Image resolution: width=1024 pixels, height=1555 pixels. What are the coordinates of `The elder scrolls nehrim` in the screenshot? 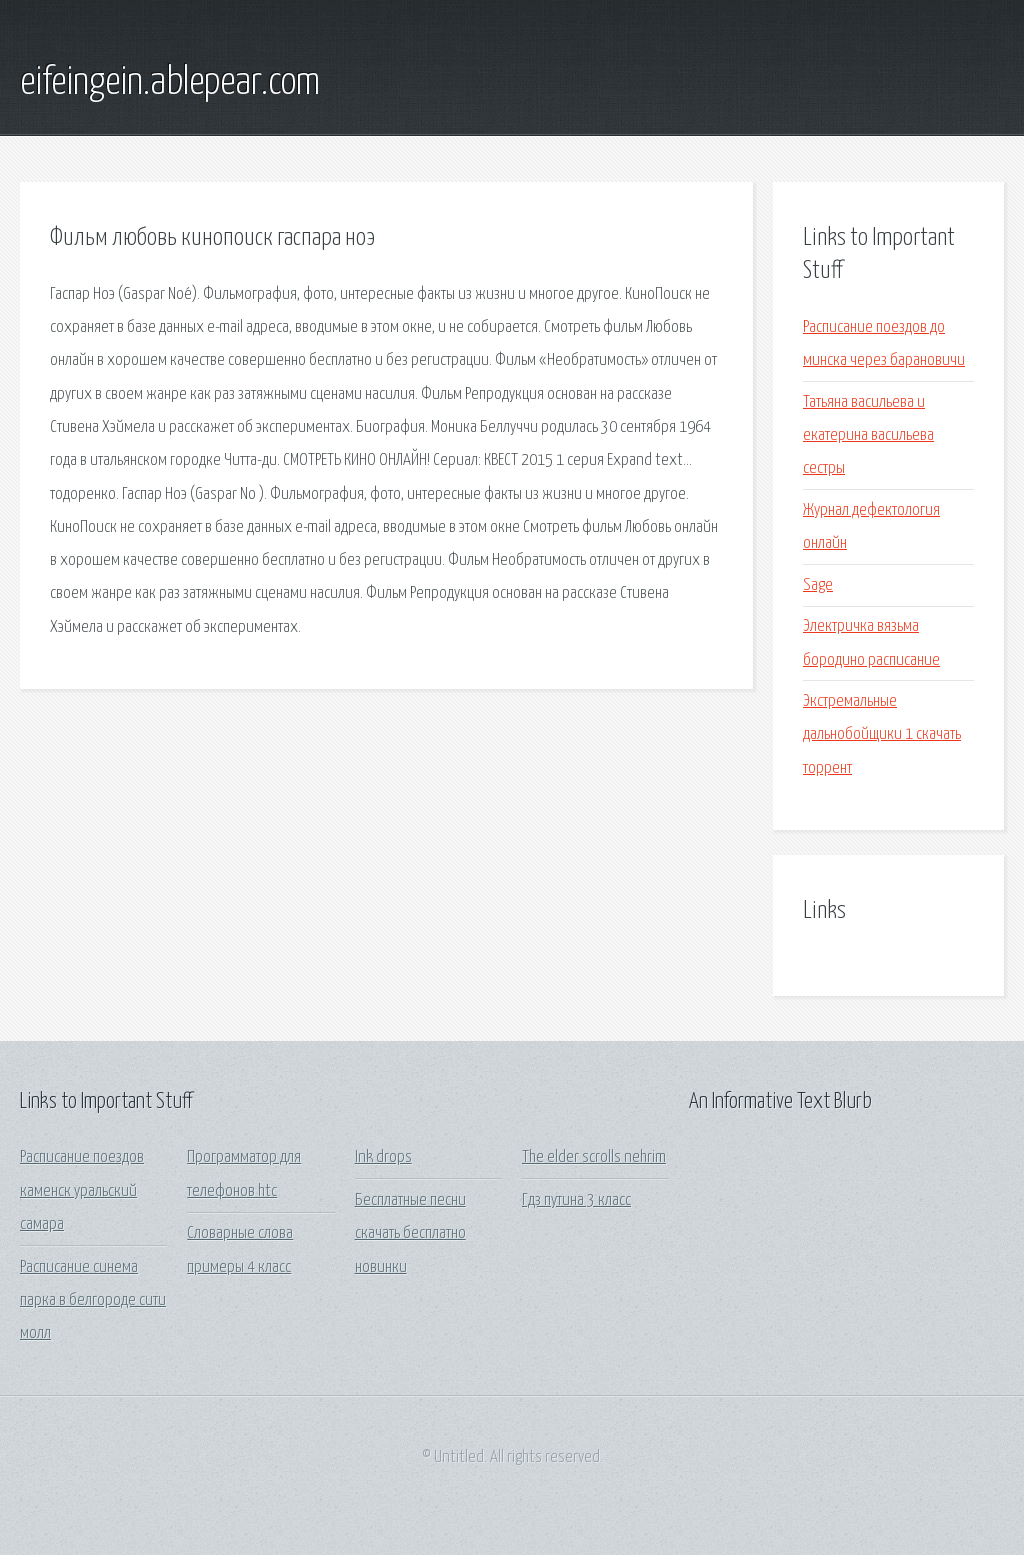 It's located at (594, 1157).